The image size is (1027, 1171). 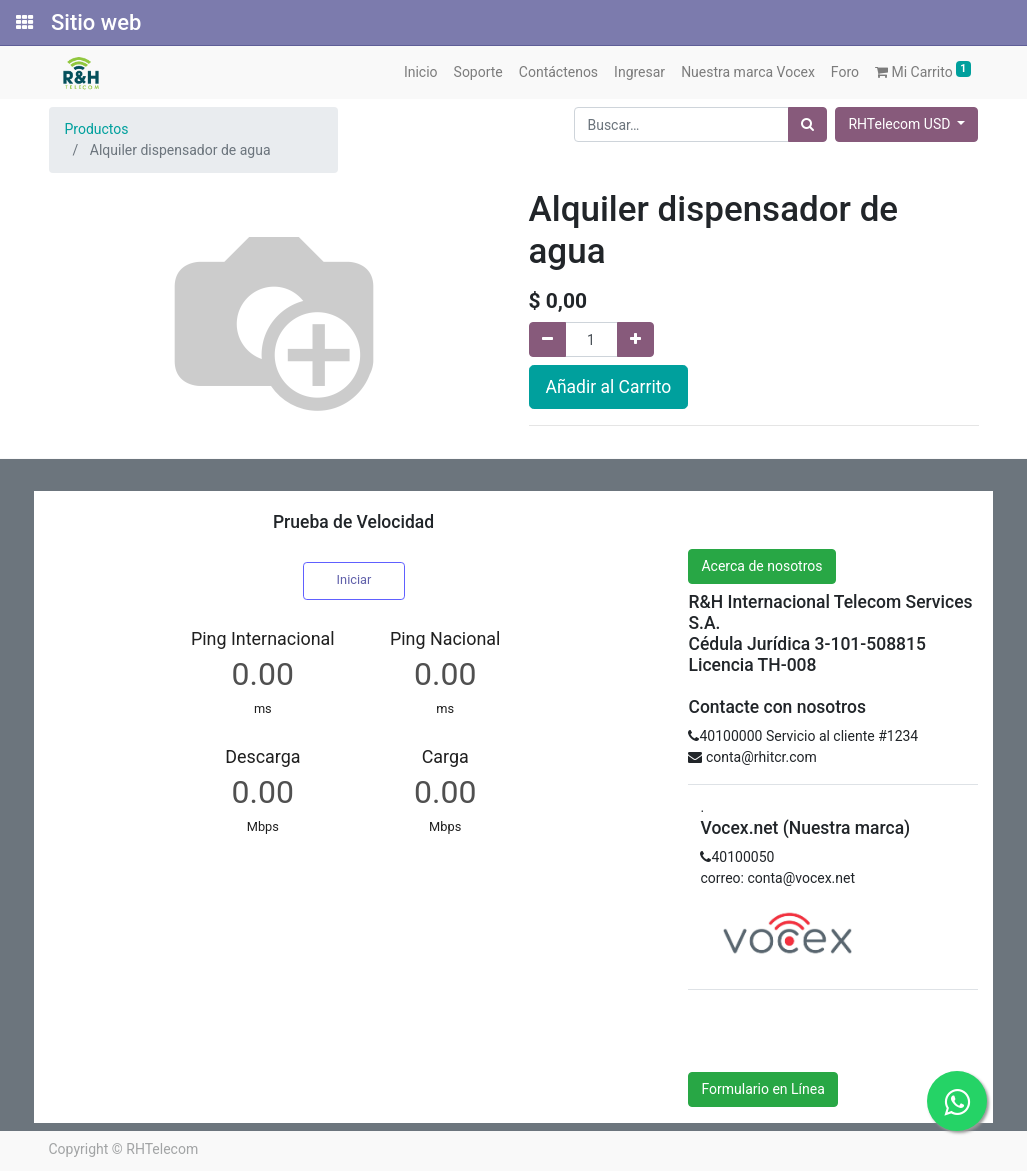 I want to click on [Quitar uno], so click(x=547, y=339).